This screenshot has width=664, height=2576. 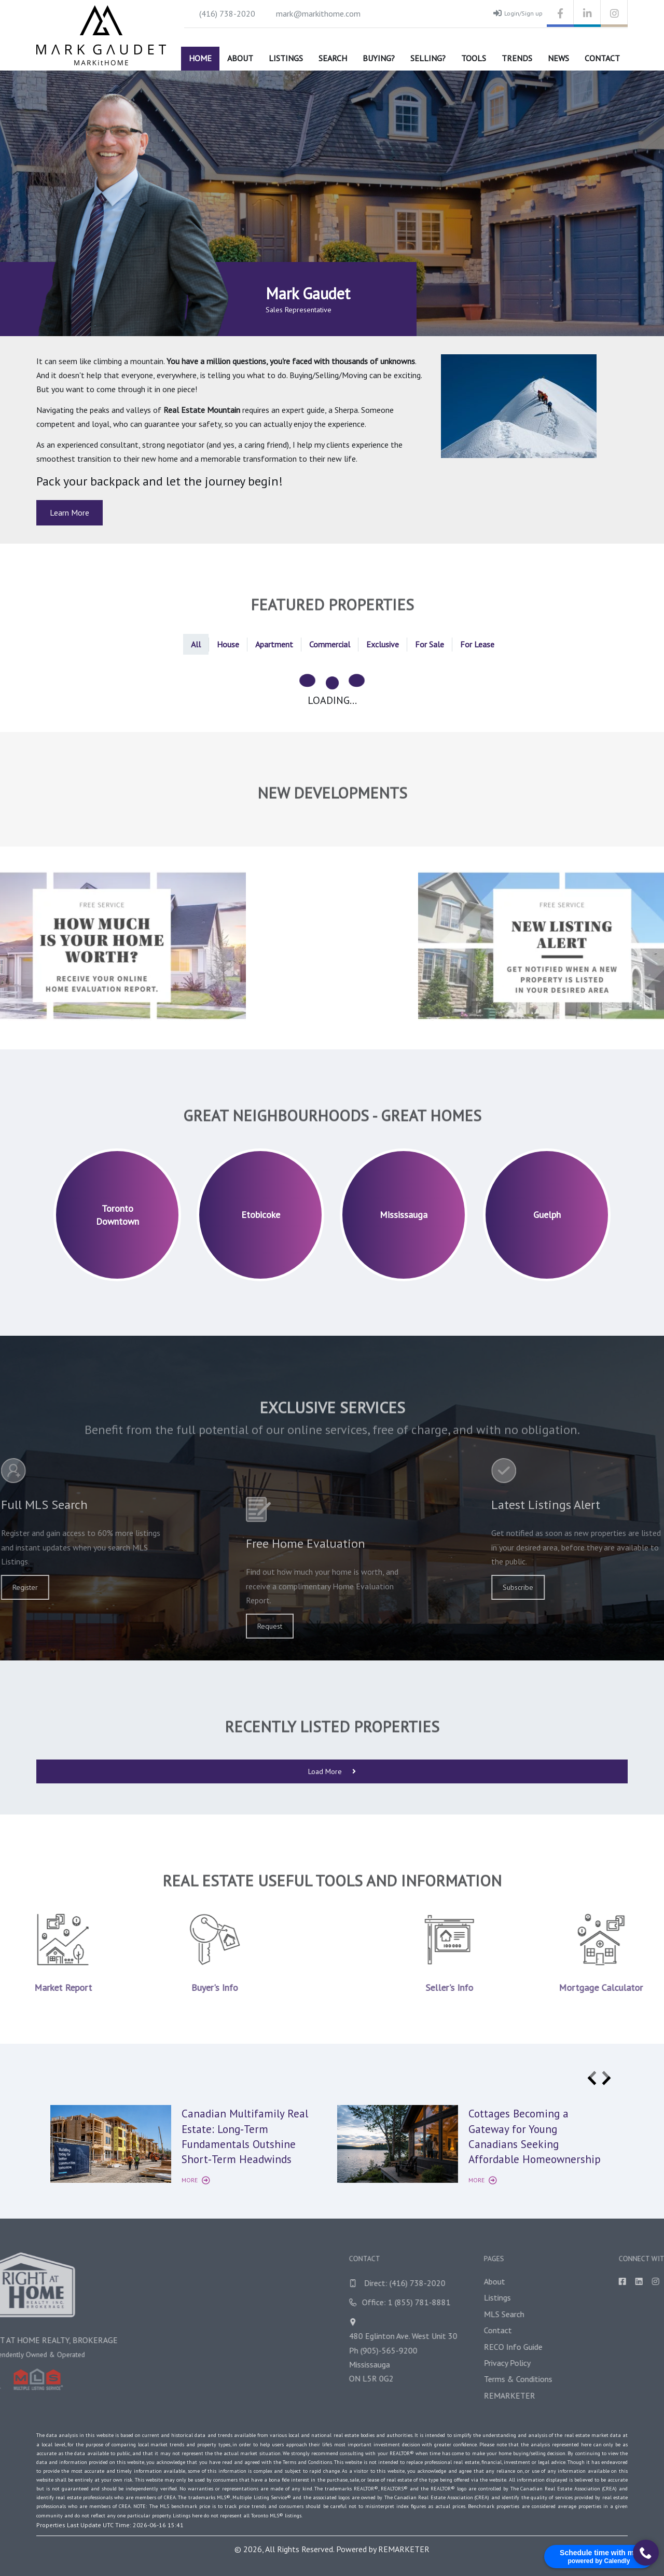 I want to click on Apartment, so click(x=274, y=644).